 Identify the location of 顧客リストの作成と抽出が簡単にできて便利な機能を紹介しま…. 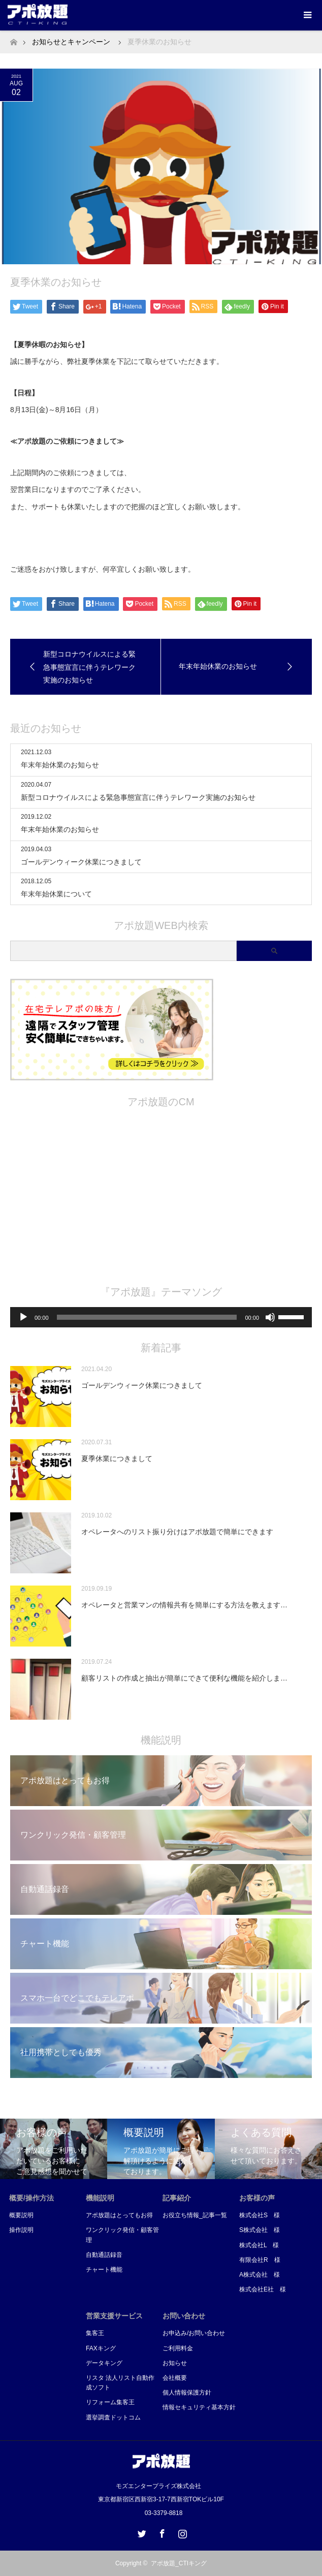
(184, 1678).